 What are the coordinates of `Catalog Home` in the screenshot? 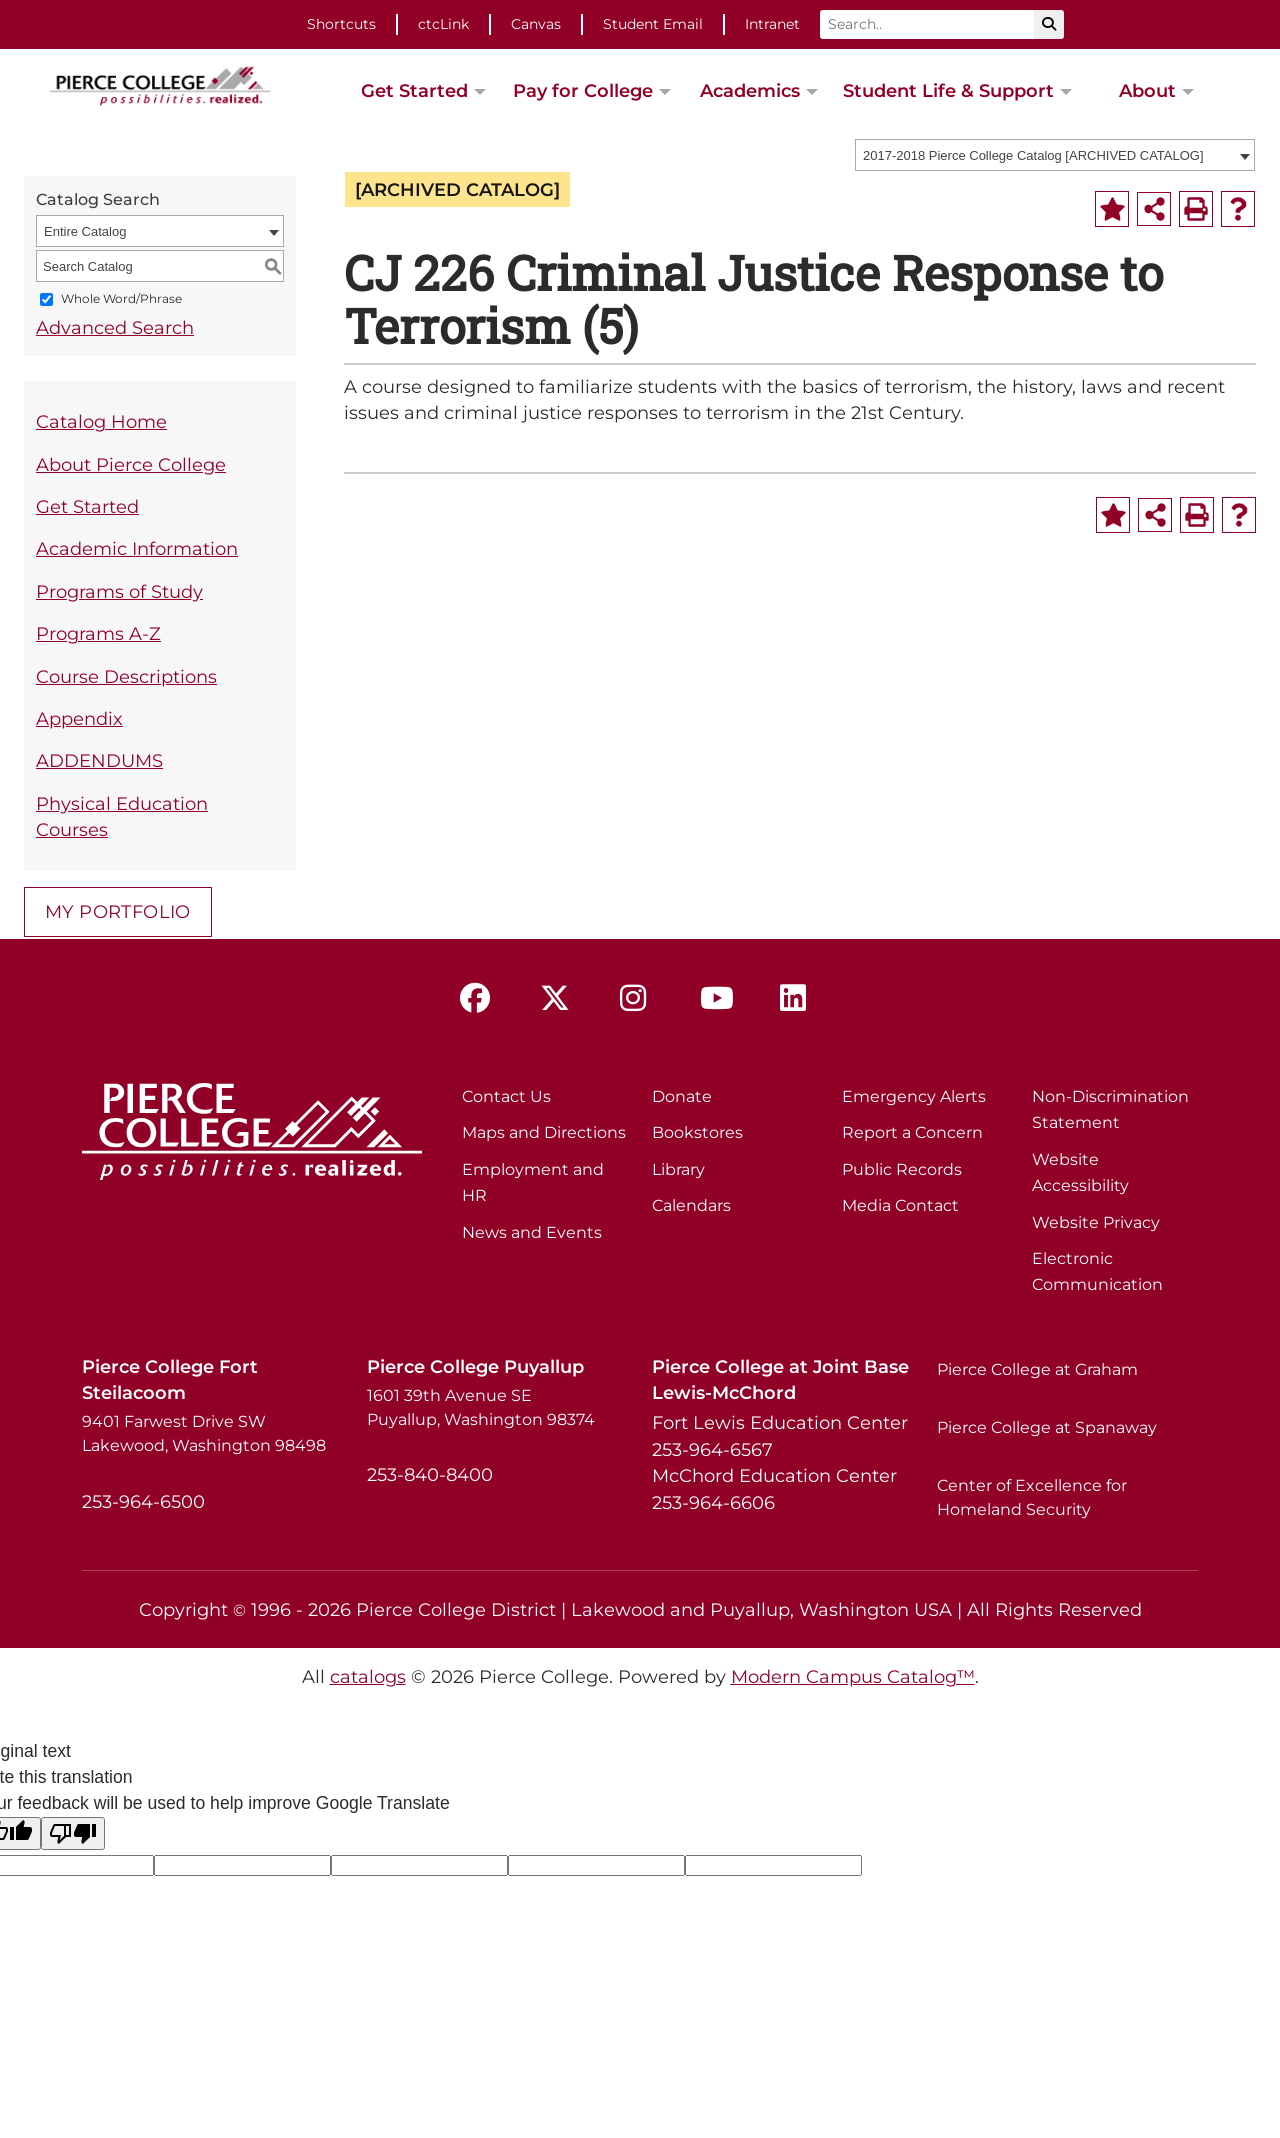 It's located at (101, 421).